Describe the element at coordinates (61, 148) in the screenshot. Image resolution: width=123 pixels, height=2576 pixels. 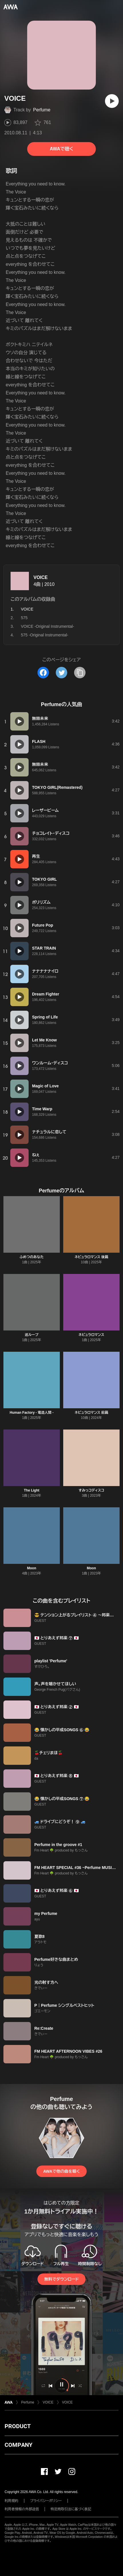
I see `AWAで聴く` at that location.